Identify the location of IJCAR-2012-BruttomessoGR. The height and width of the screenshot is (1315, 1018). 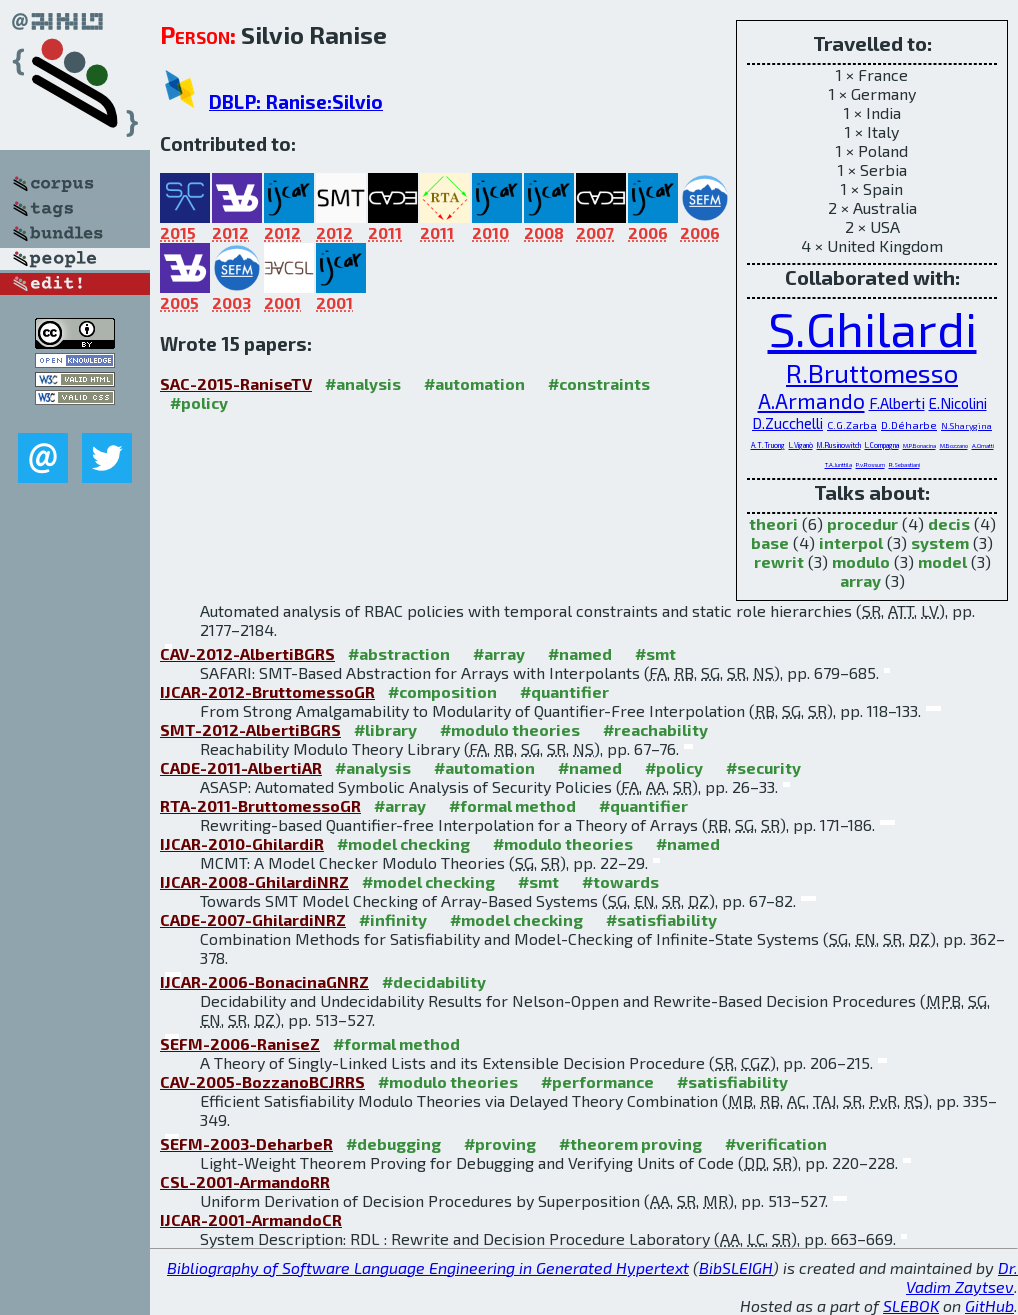
(267, 691).